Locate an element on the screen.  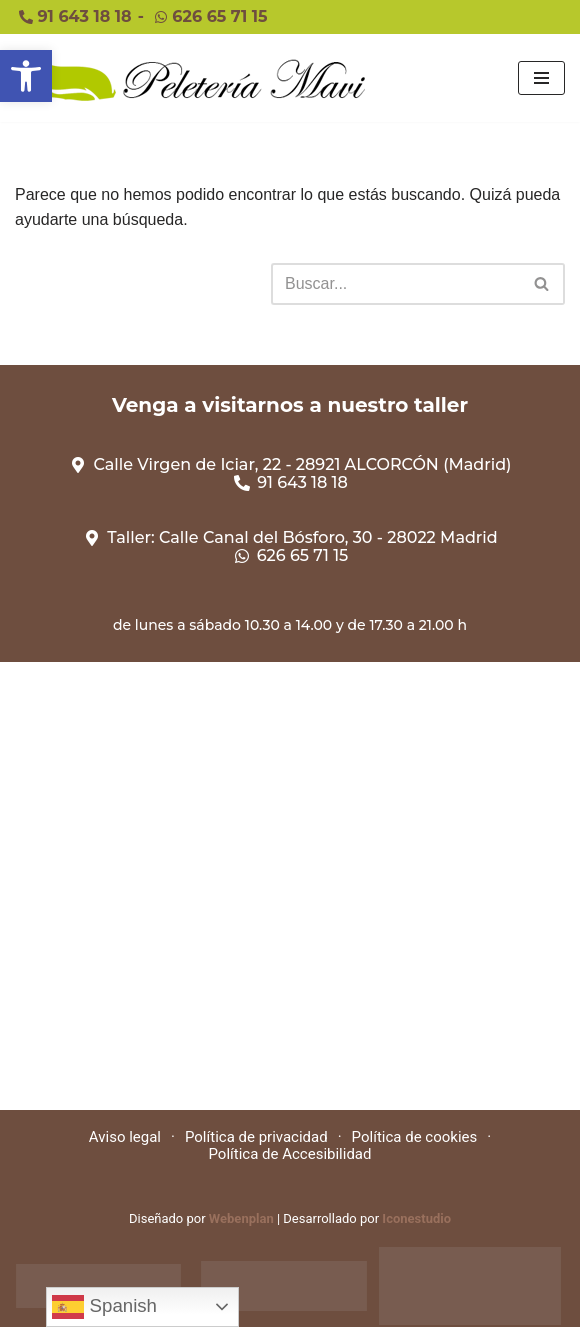
[Peleteriamavi Peleteriamavi] is located at coordinates (190, 78).